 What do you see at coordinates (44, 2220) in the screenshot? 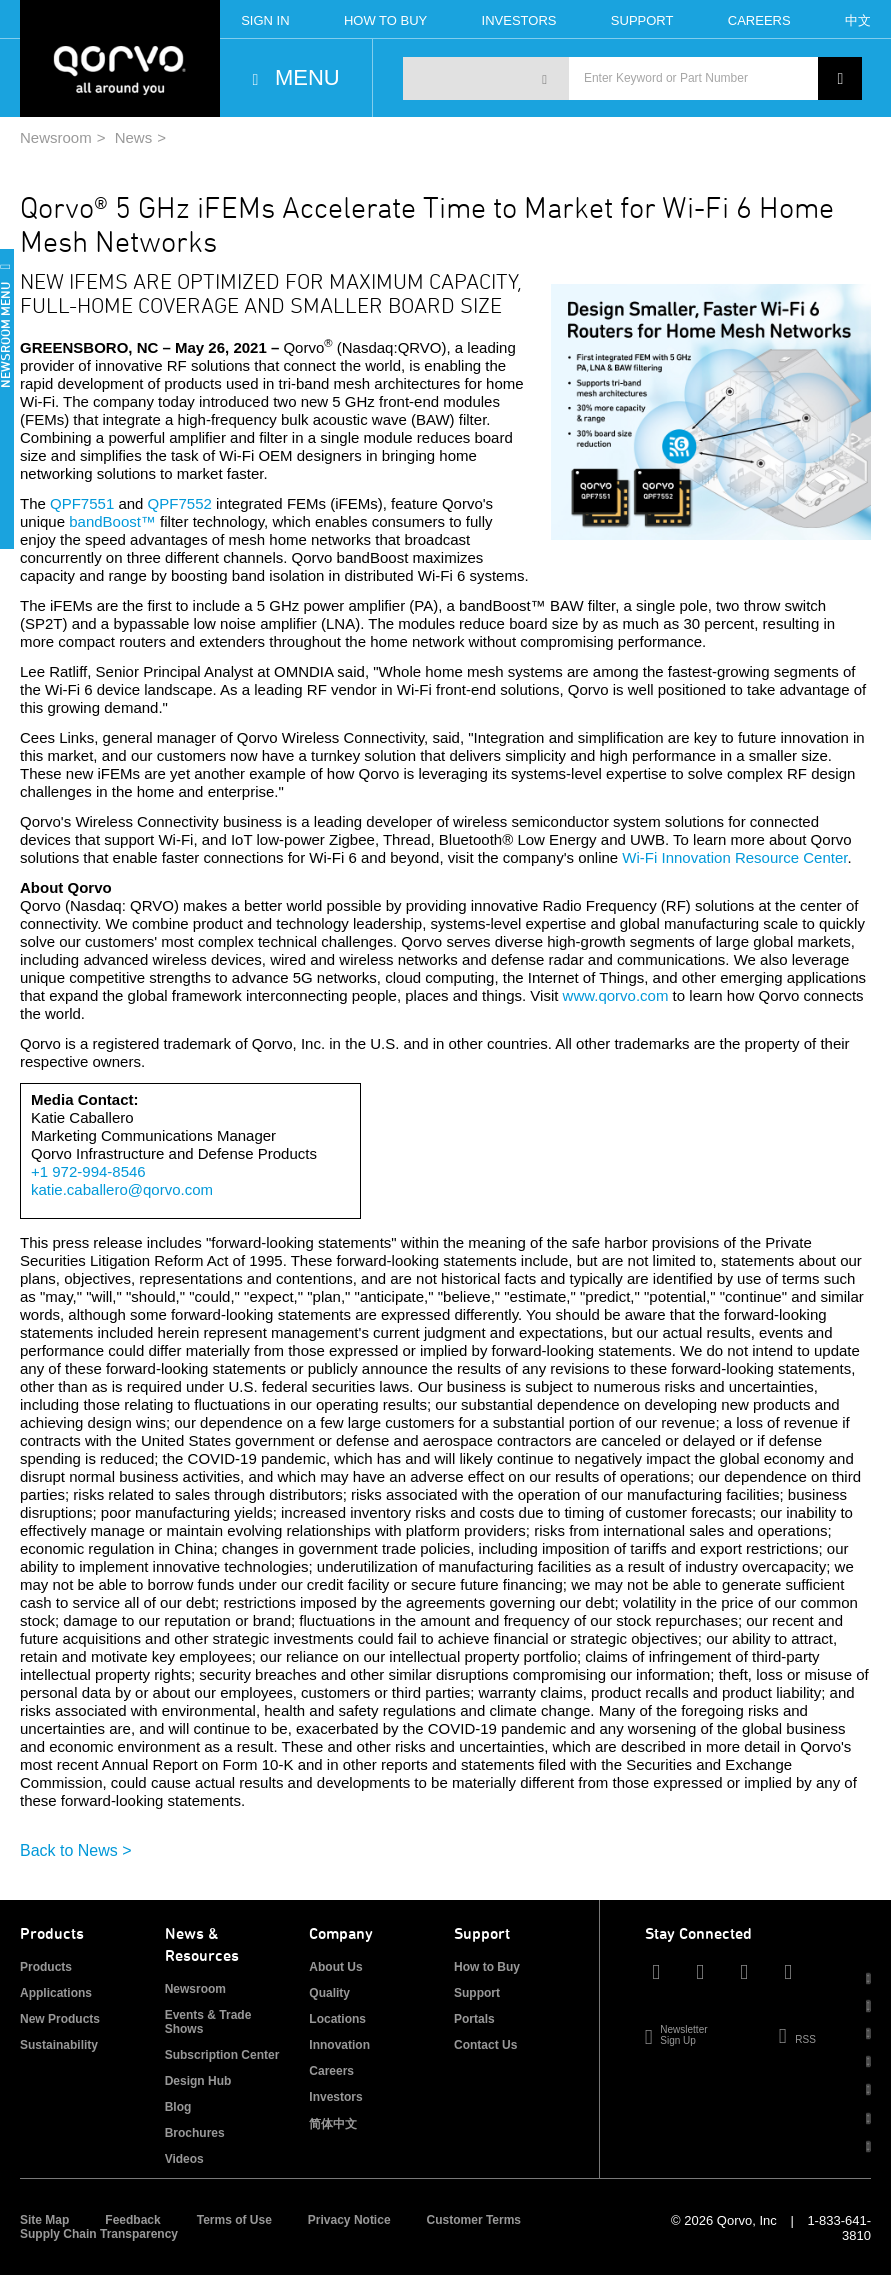
I see `Site Map` at bounding box center [44, 2220].